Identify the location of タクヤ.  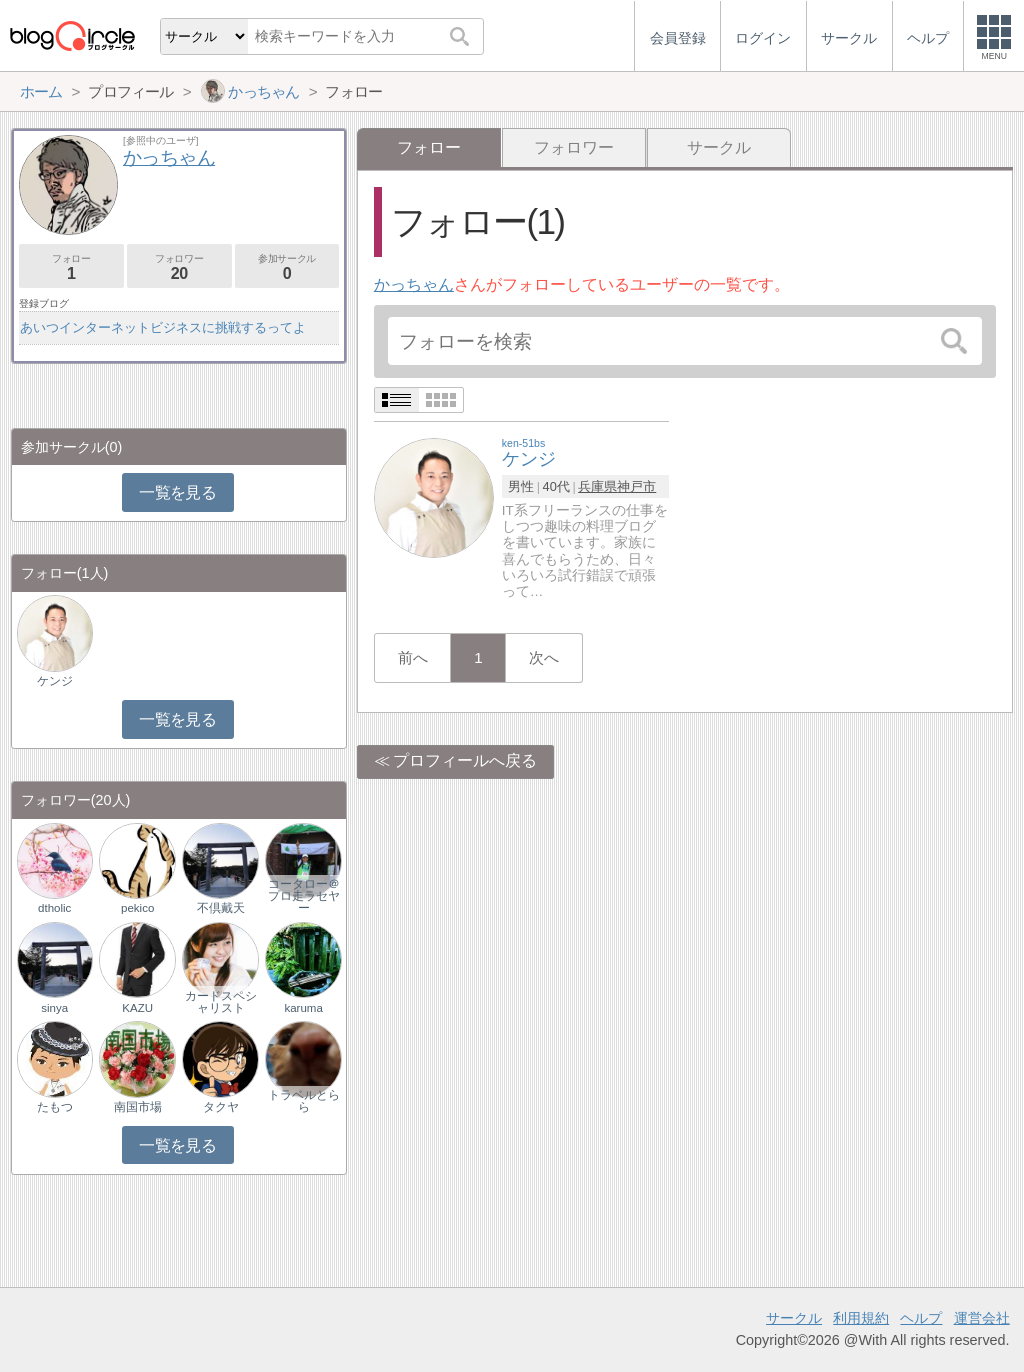
(221, 1107).